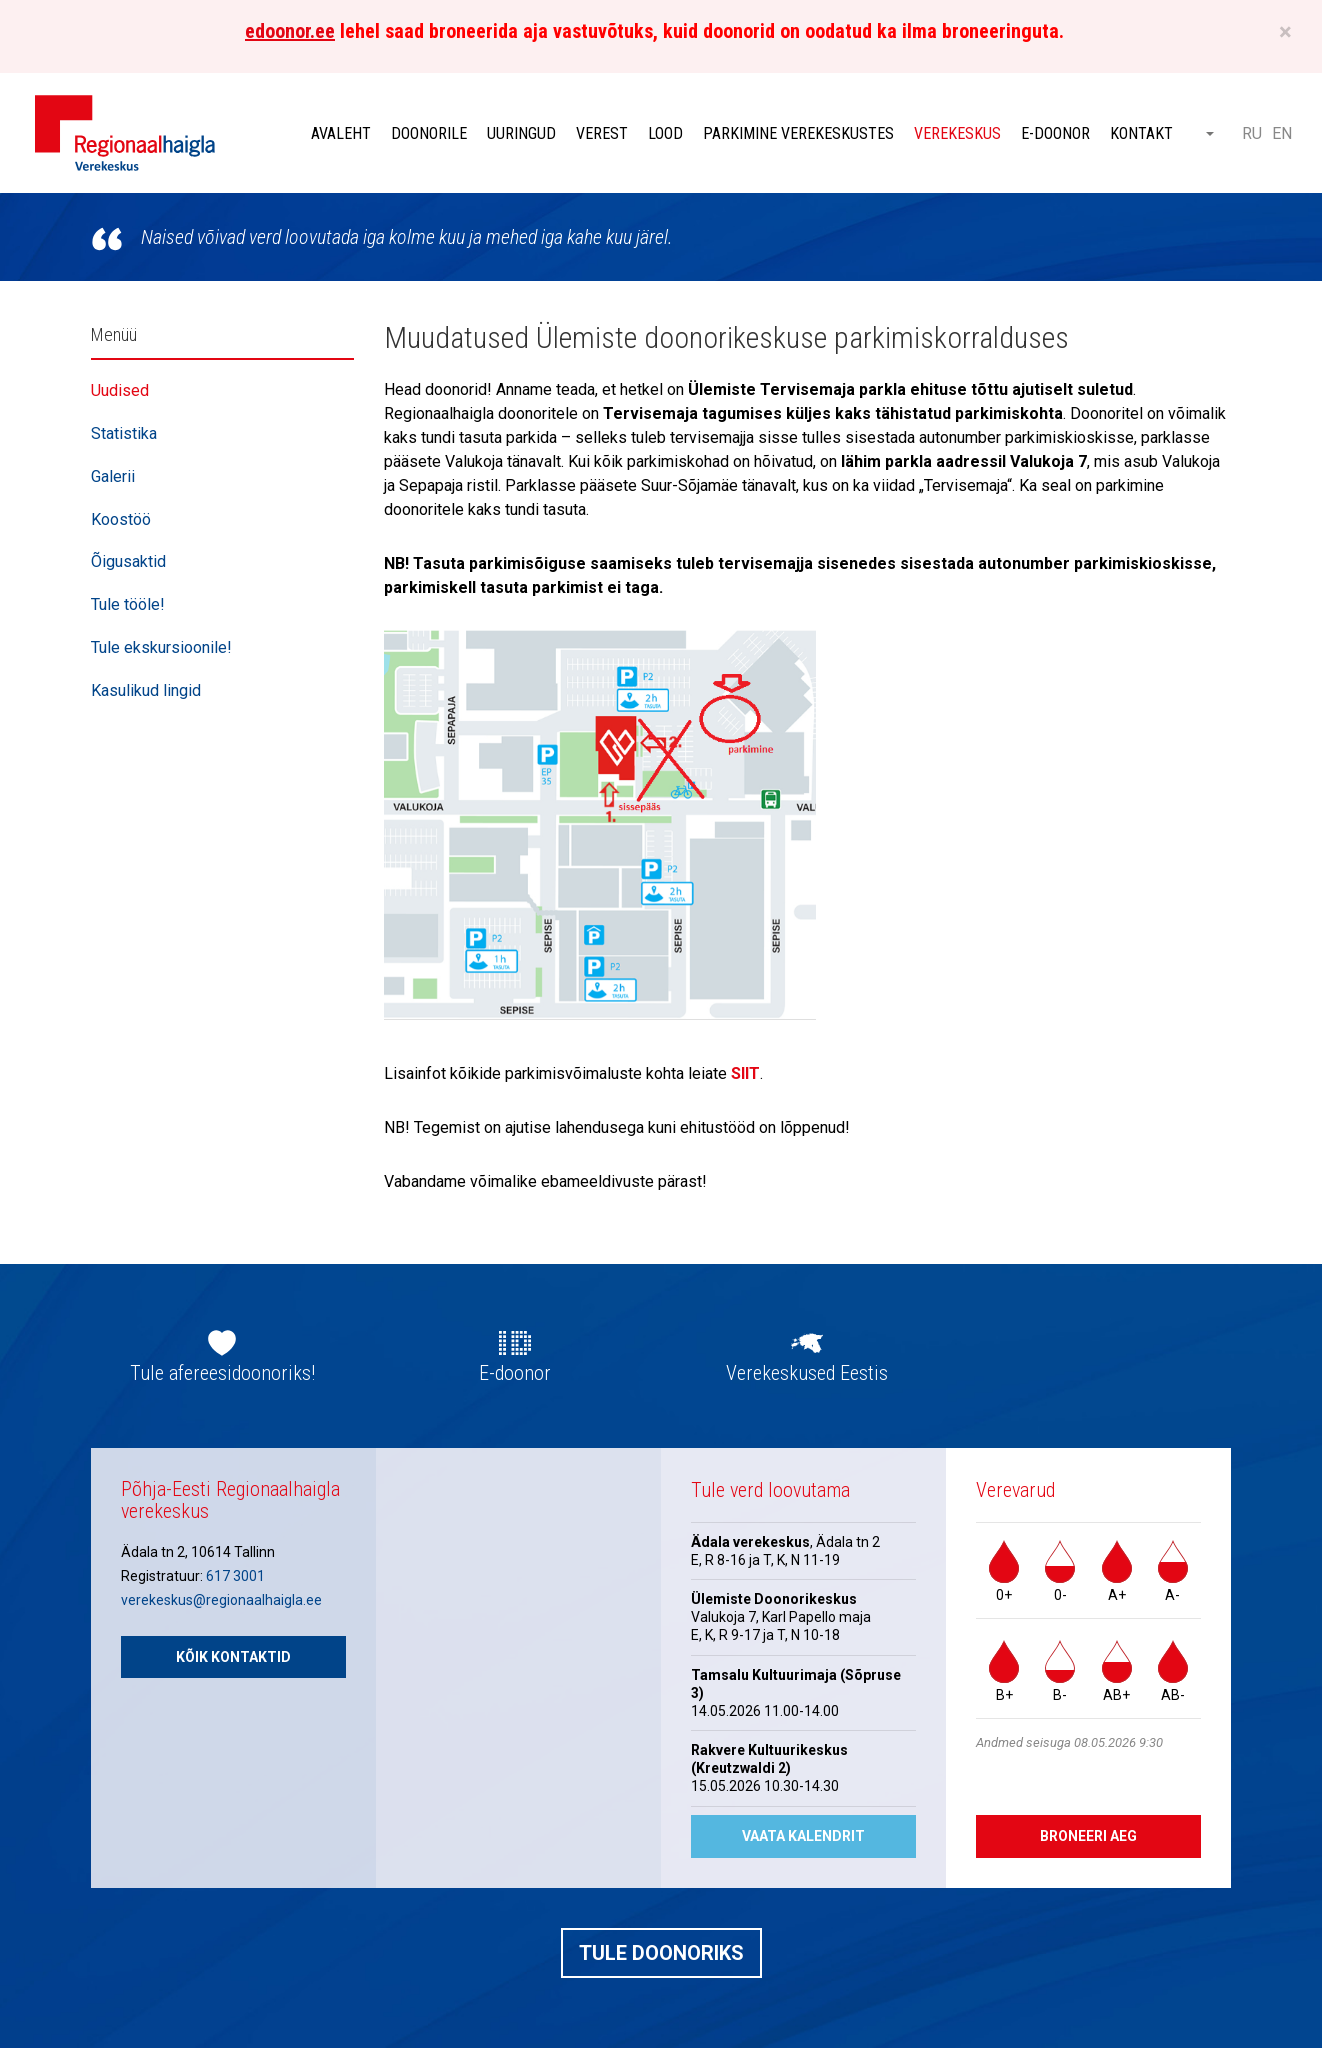 The image size is (1322, 2048). I want to click on Tule tööle!, so click(128, 604).